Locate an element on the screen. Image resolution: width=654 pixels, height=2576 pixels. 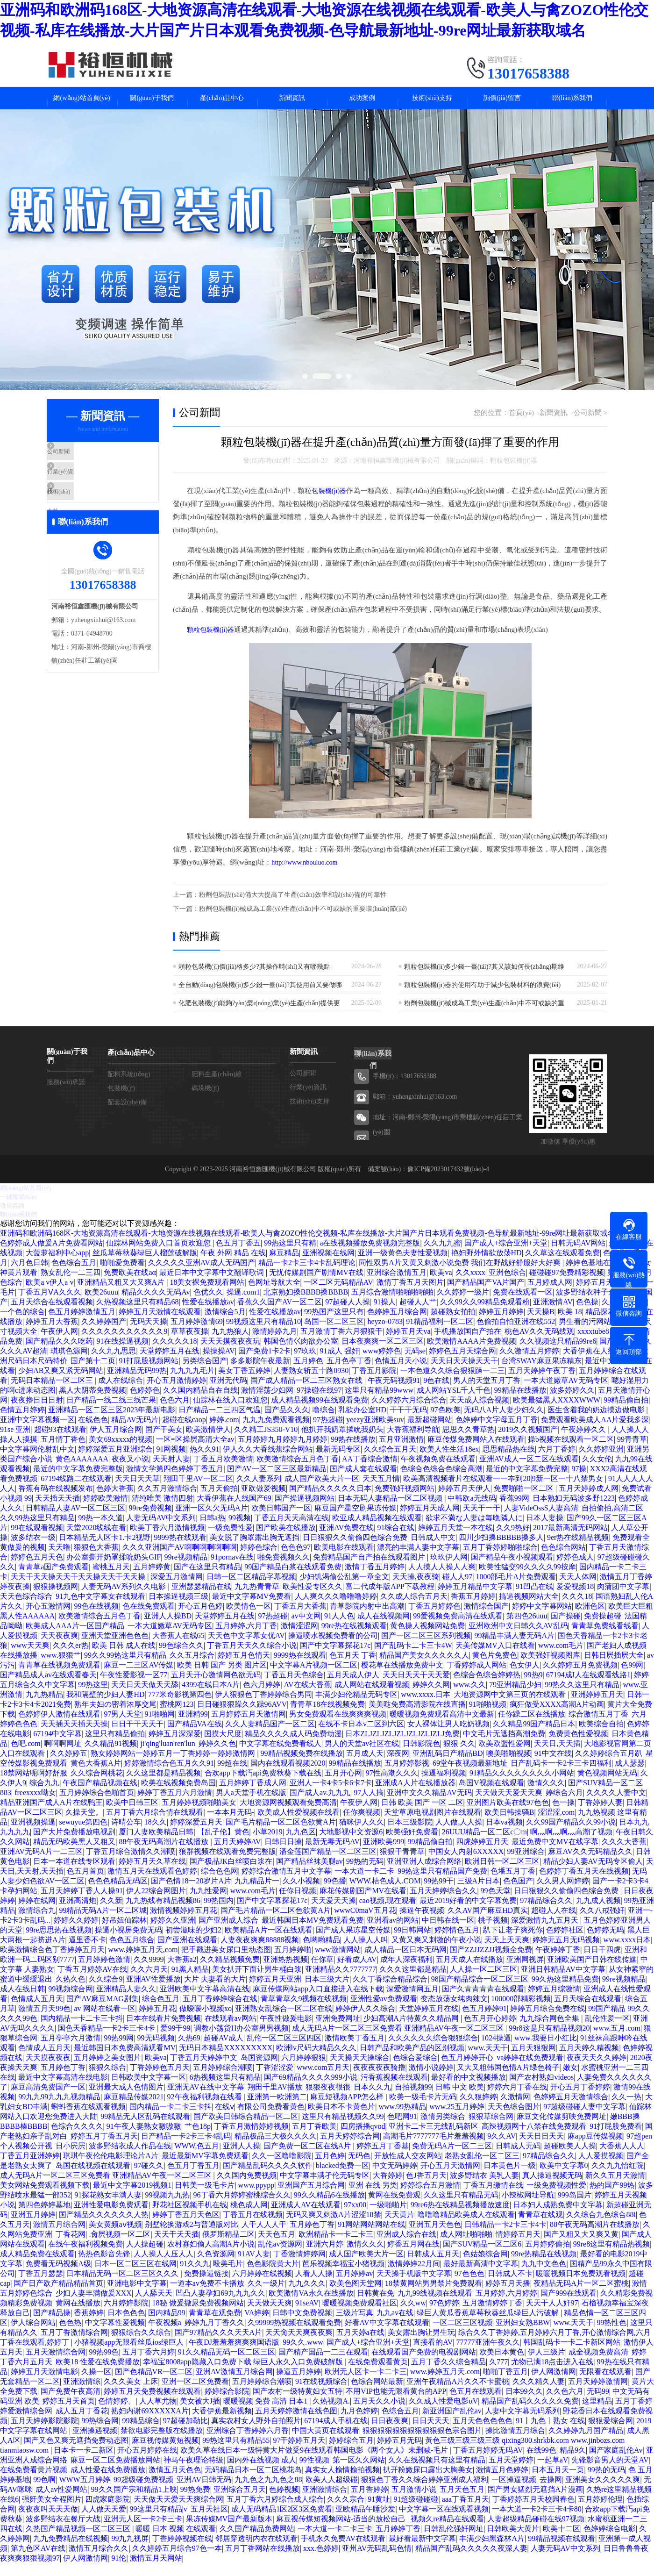
久久一区噜噜影院 is located at coordinates (282, 2168).